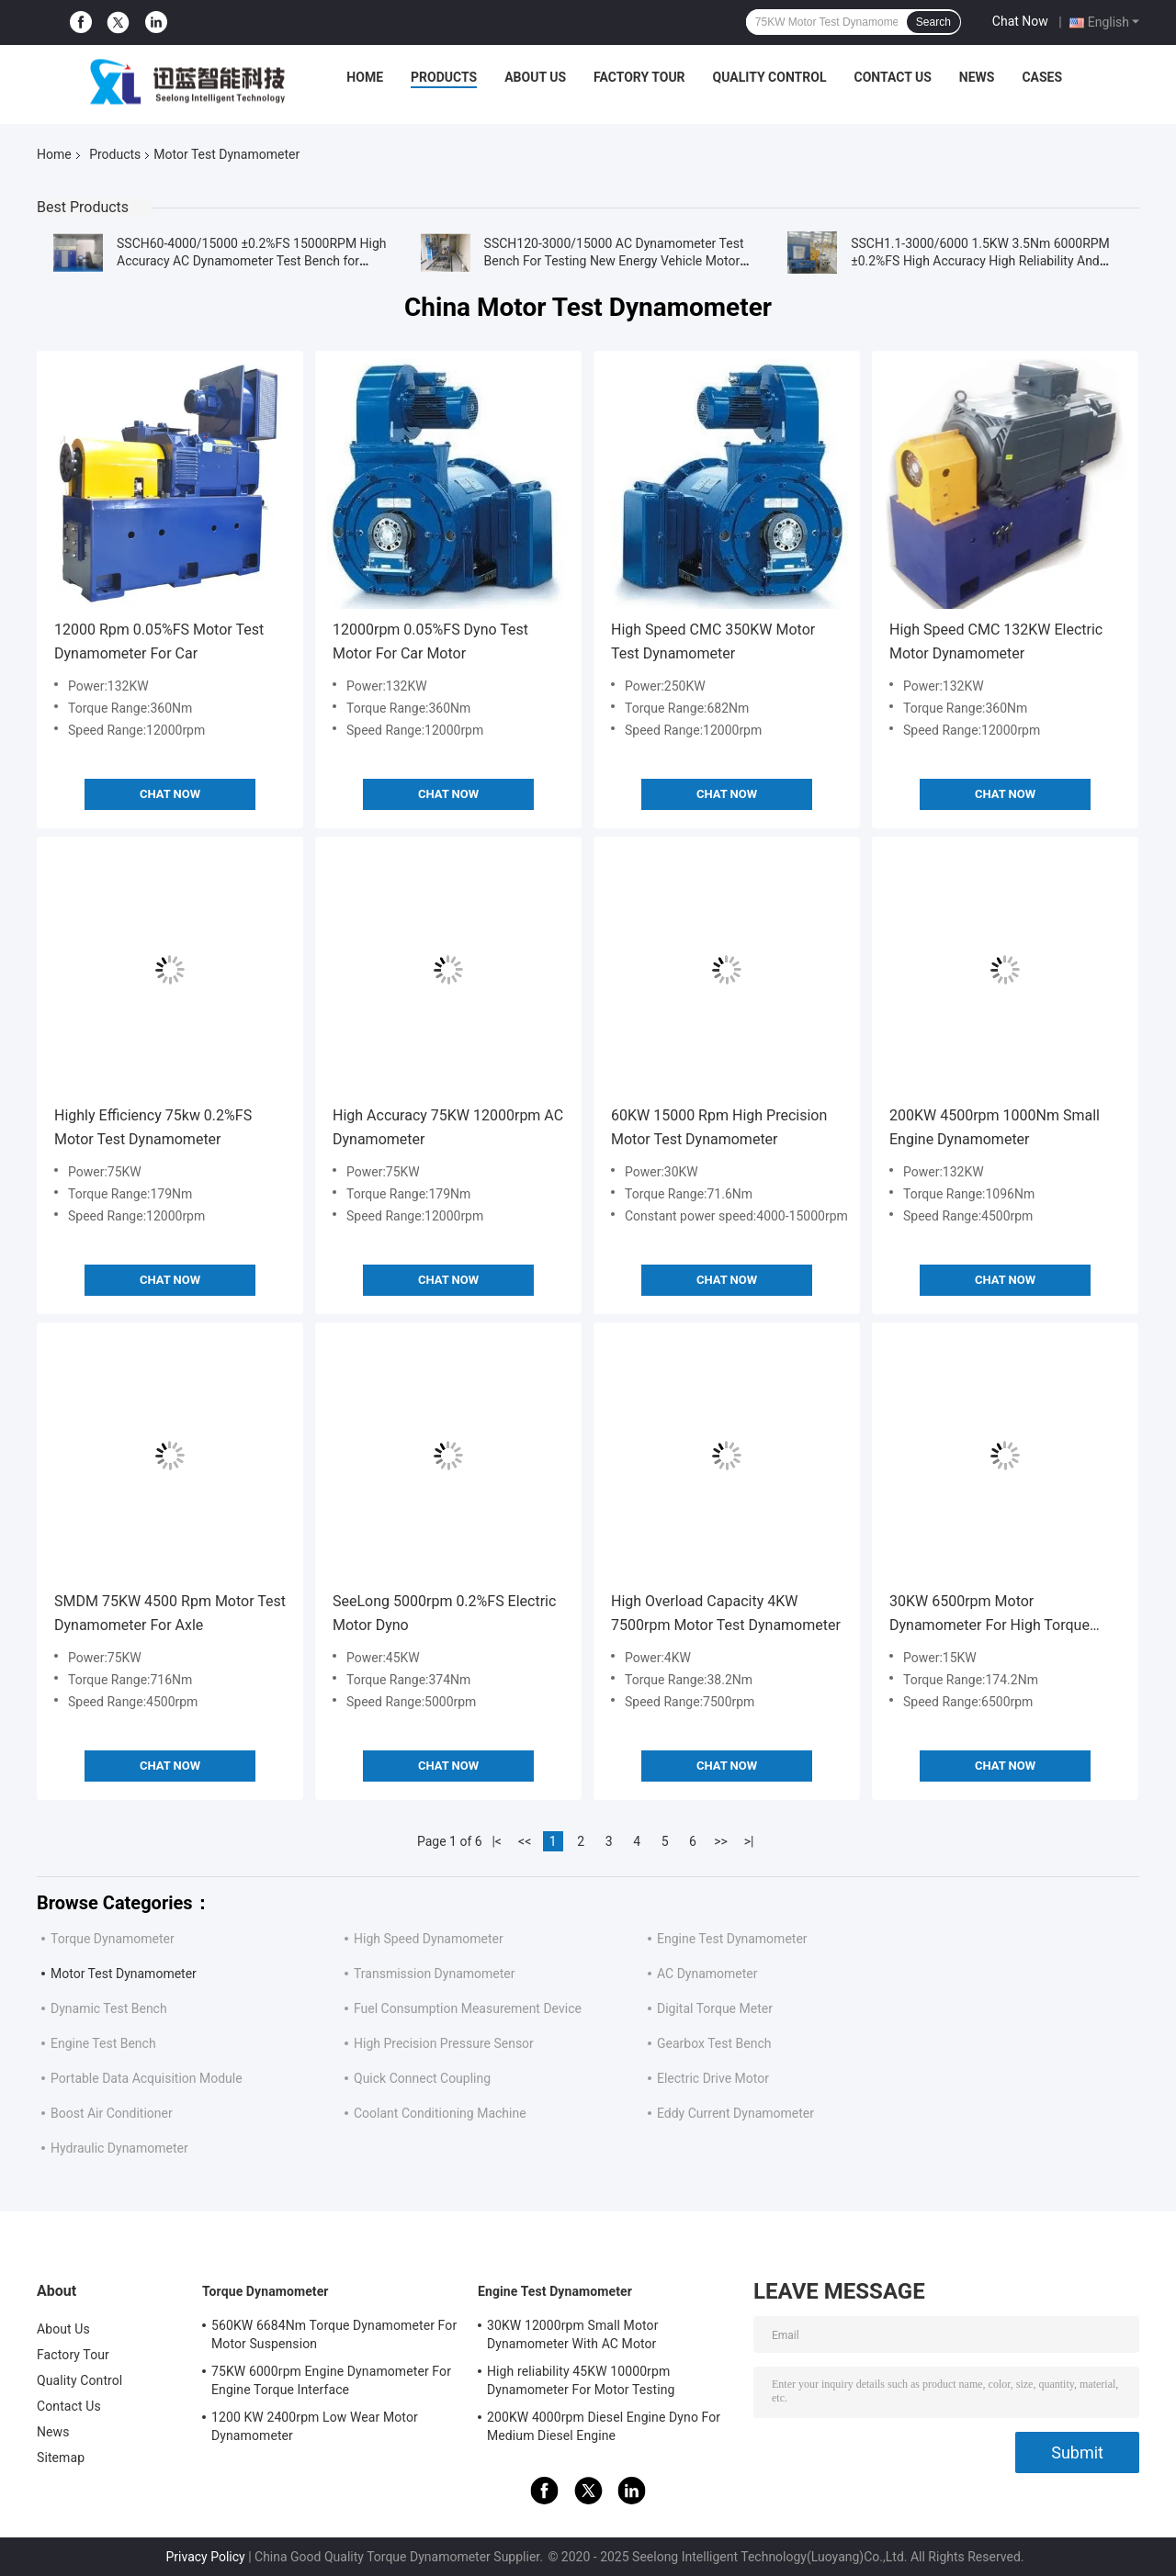 The height and width of the screenshot is (2576, 1176). Describe the element at coordinates (440, 2113) in the screenshot. I see `Coolant Conditioning Machine` at that location.